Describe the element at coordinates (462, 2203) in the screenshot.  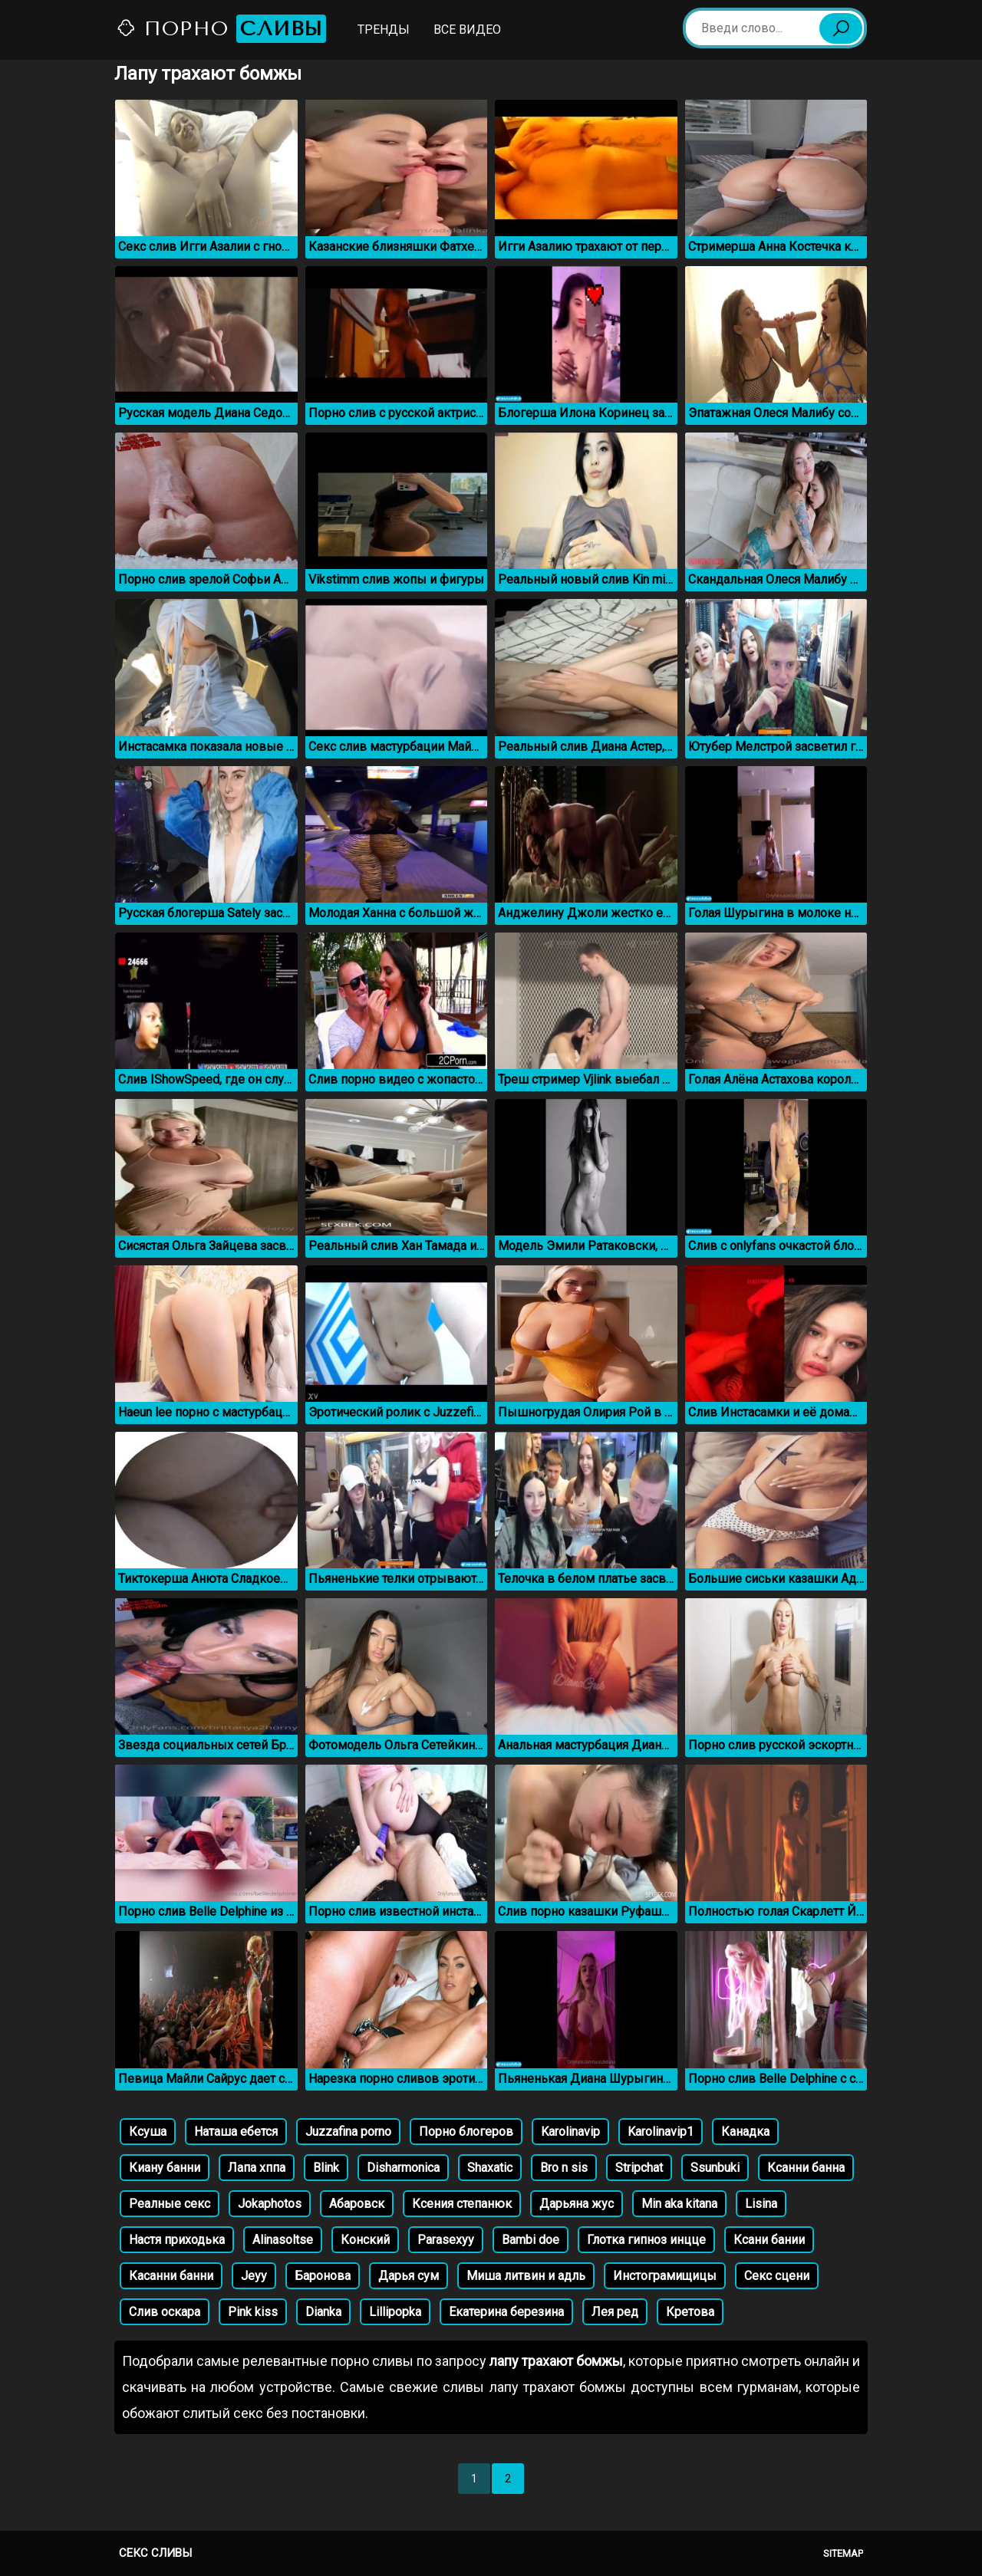
I see `Ксения степанюк` at that location.